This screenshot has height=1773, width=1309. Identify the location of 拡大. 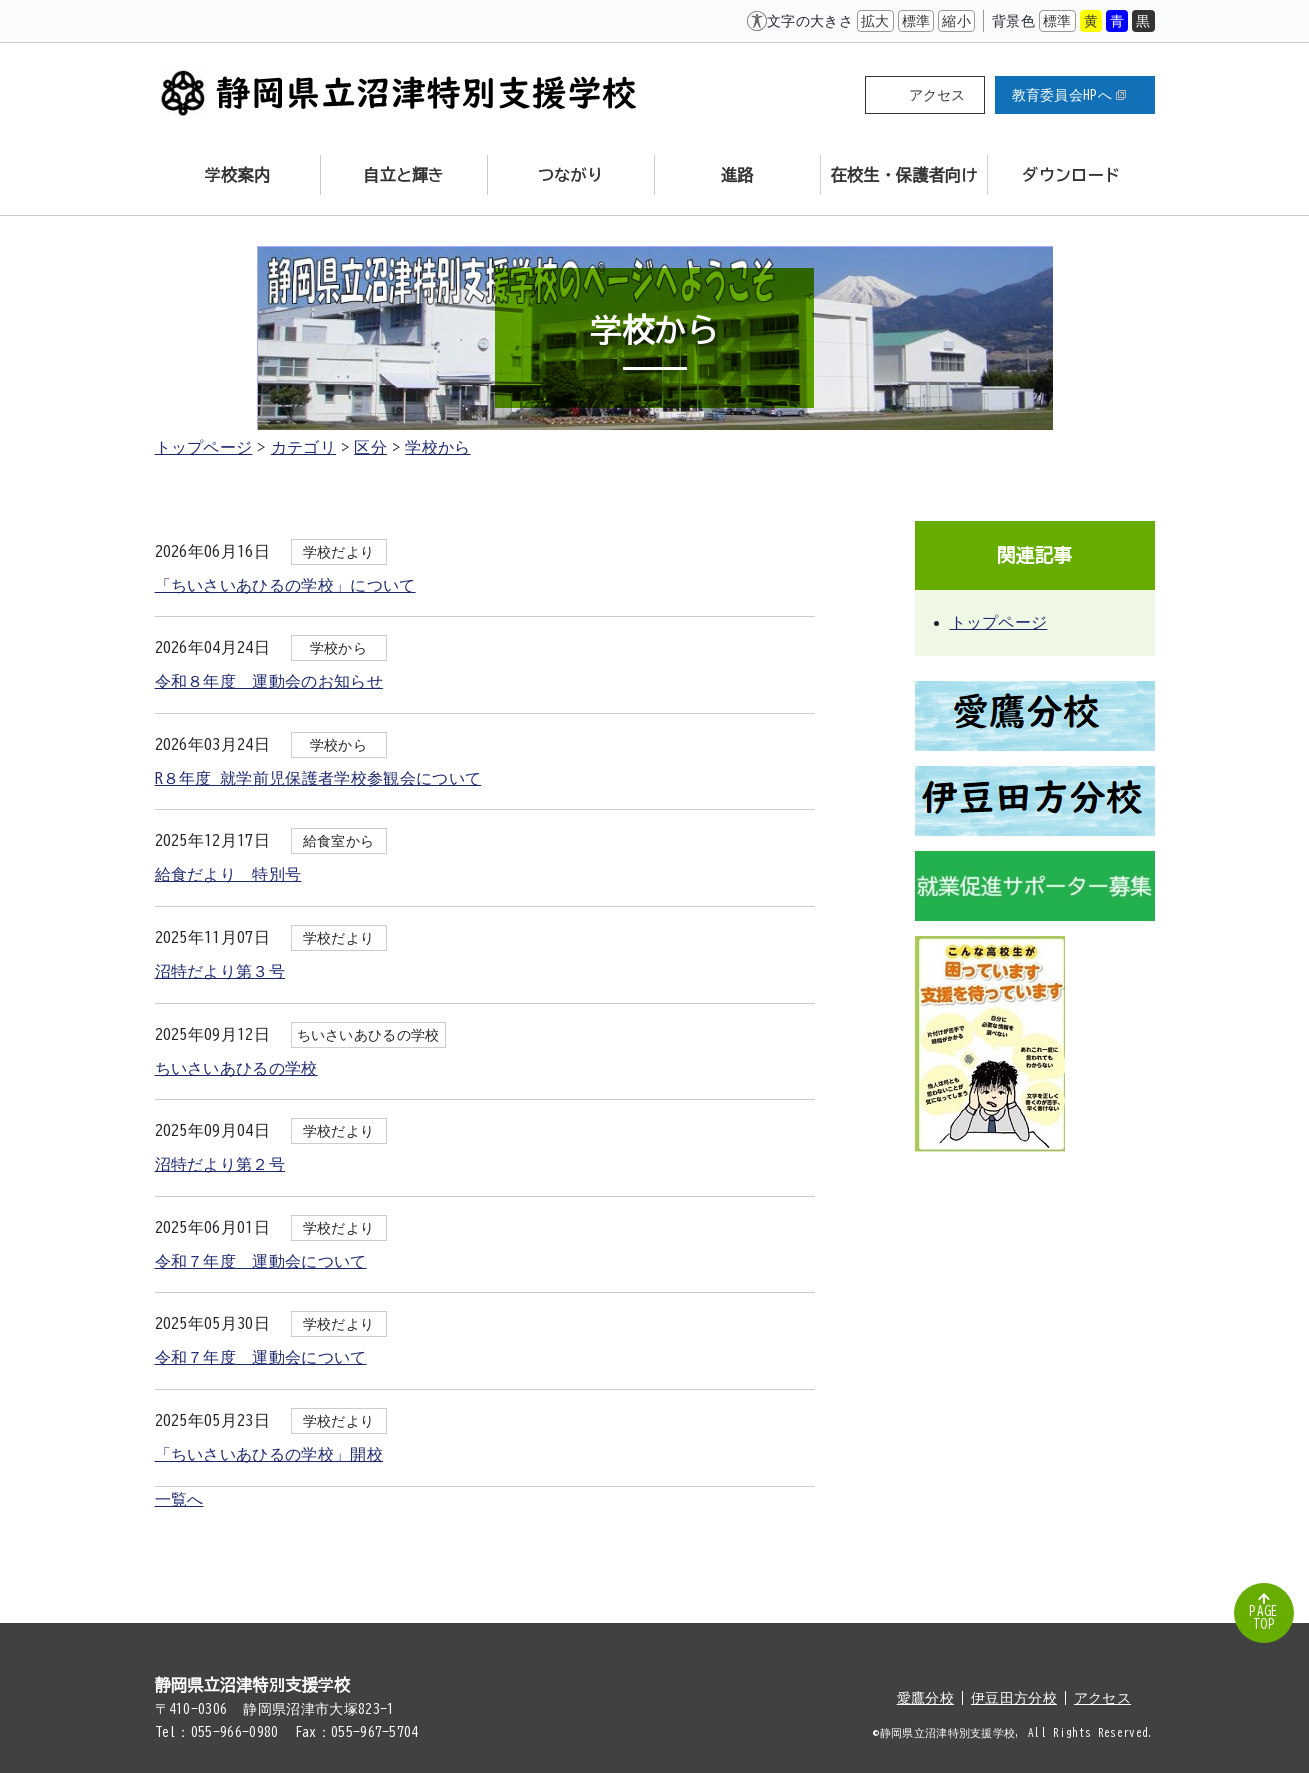
(875, 21).